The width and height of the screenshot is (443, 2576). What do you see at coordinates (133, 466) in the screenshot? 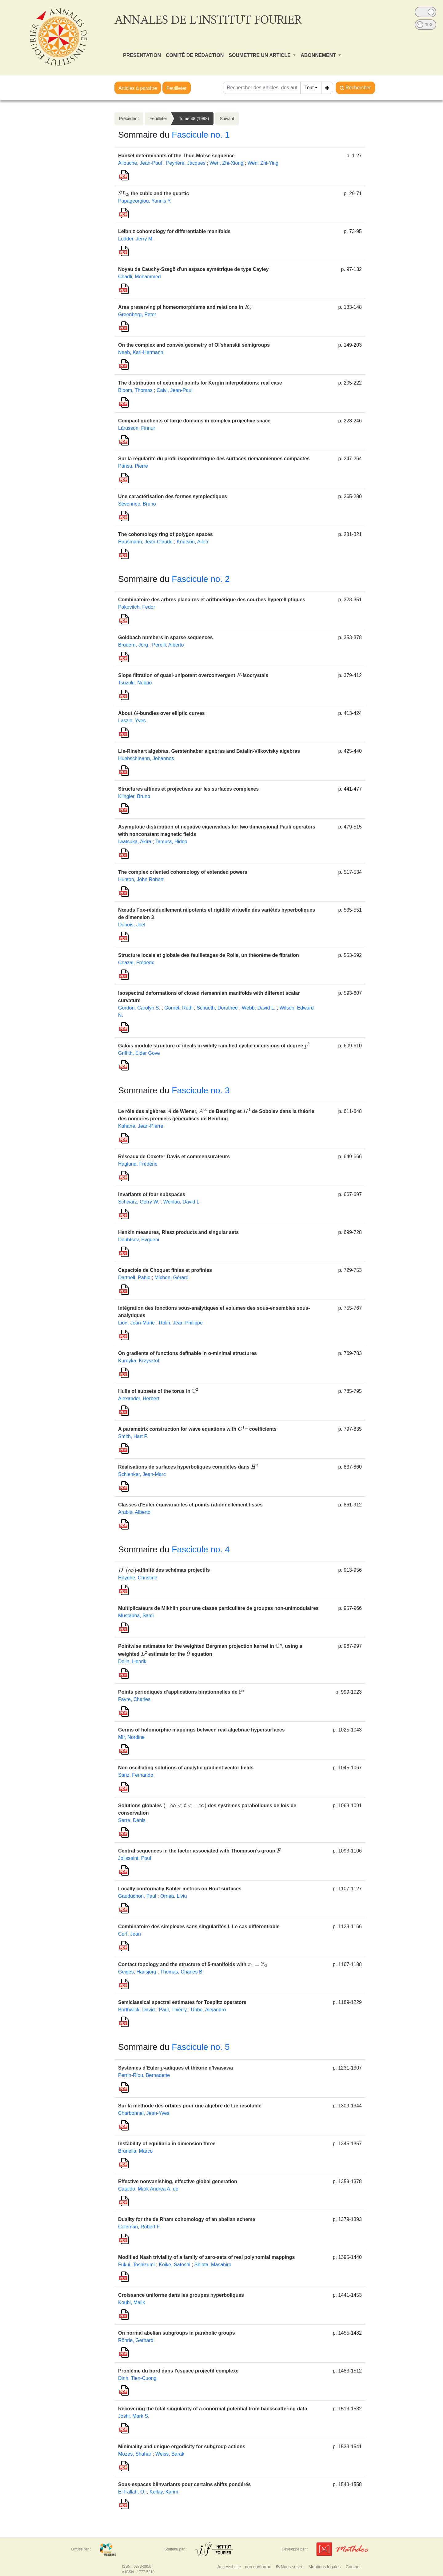
I see `Pansu, Pierre` at bounding box center [133, 466].